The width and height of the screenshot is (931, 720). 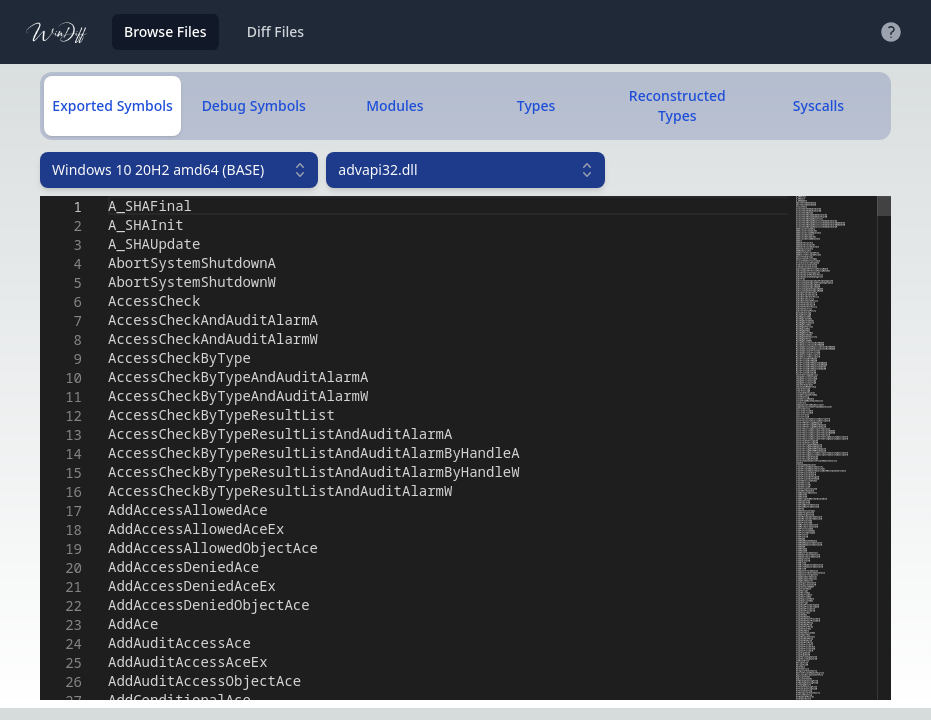 I want to click on Debug Symbols [tab], so click(x=254, y=105).